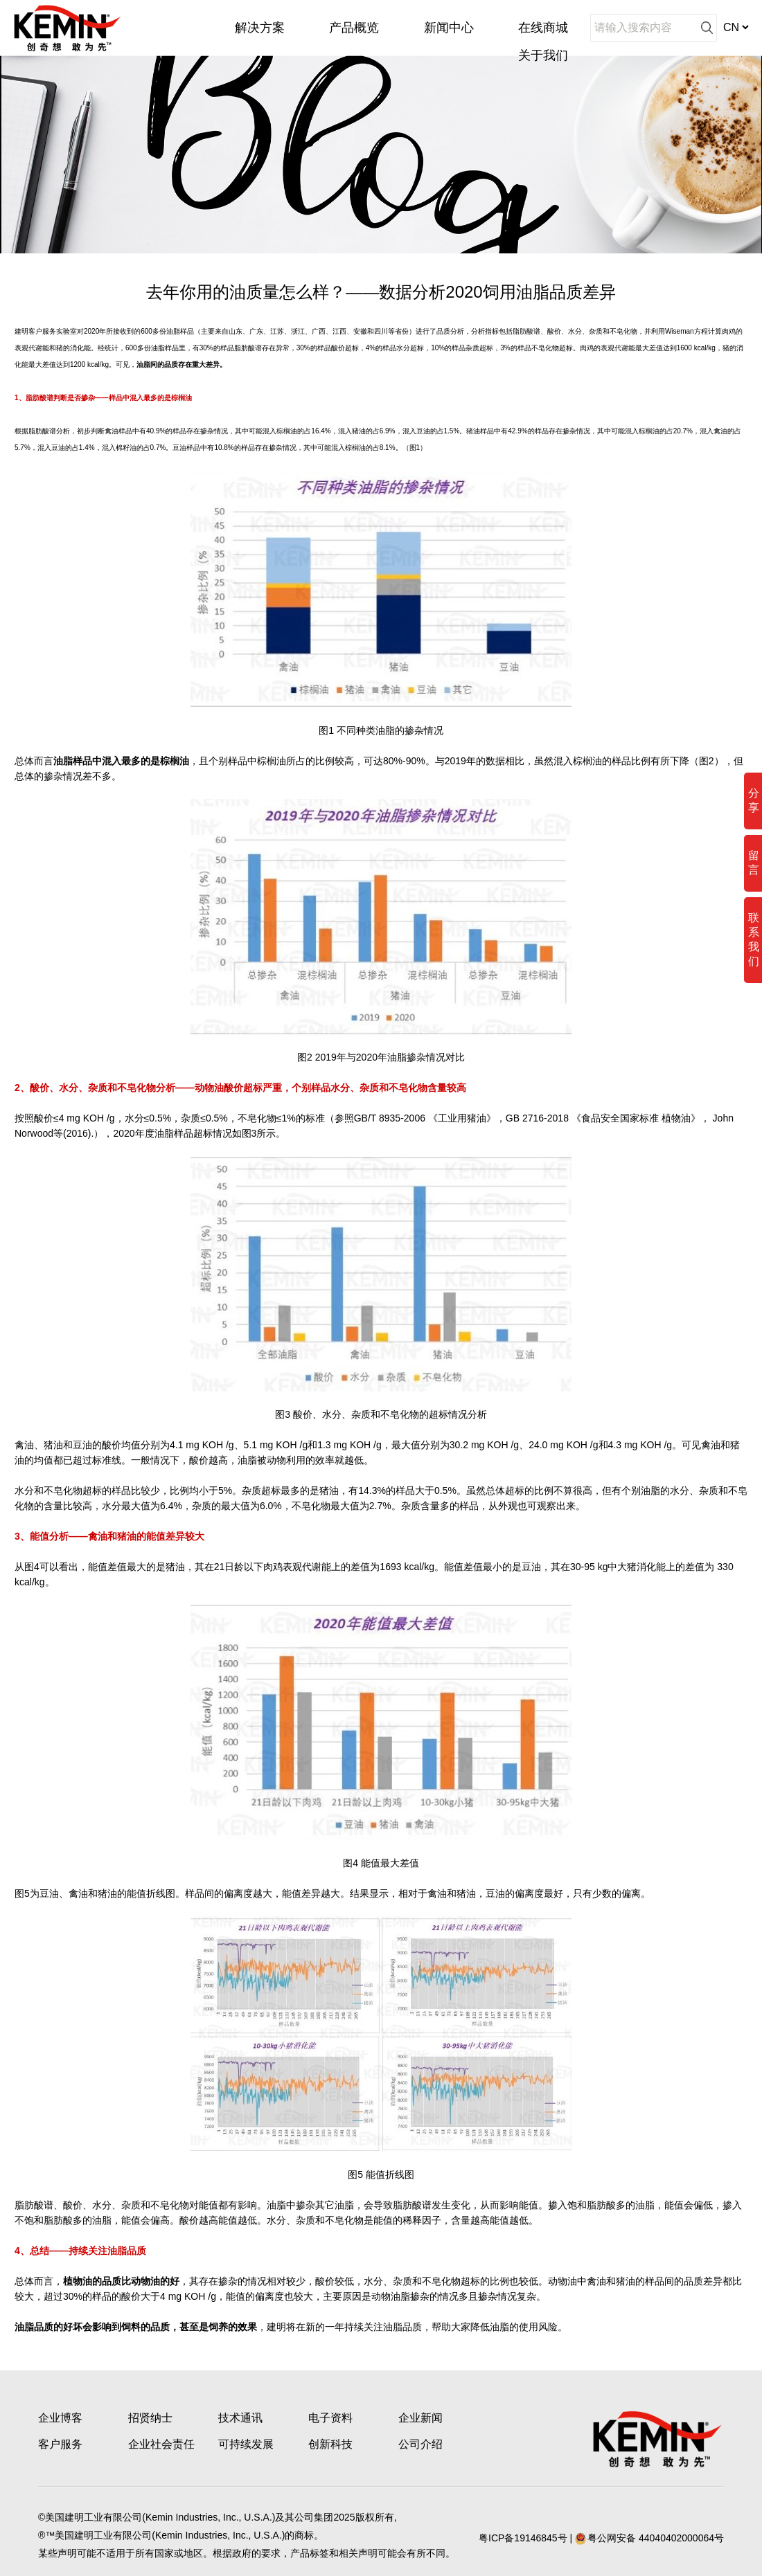 Image resolution: width=762 pixels, height=2576 pixels. What do you see at coordinates (246, 2444) in the screenshot?
I see `可持续发展` at bounding box center [246, 2444].